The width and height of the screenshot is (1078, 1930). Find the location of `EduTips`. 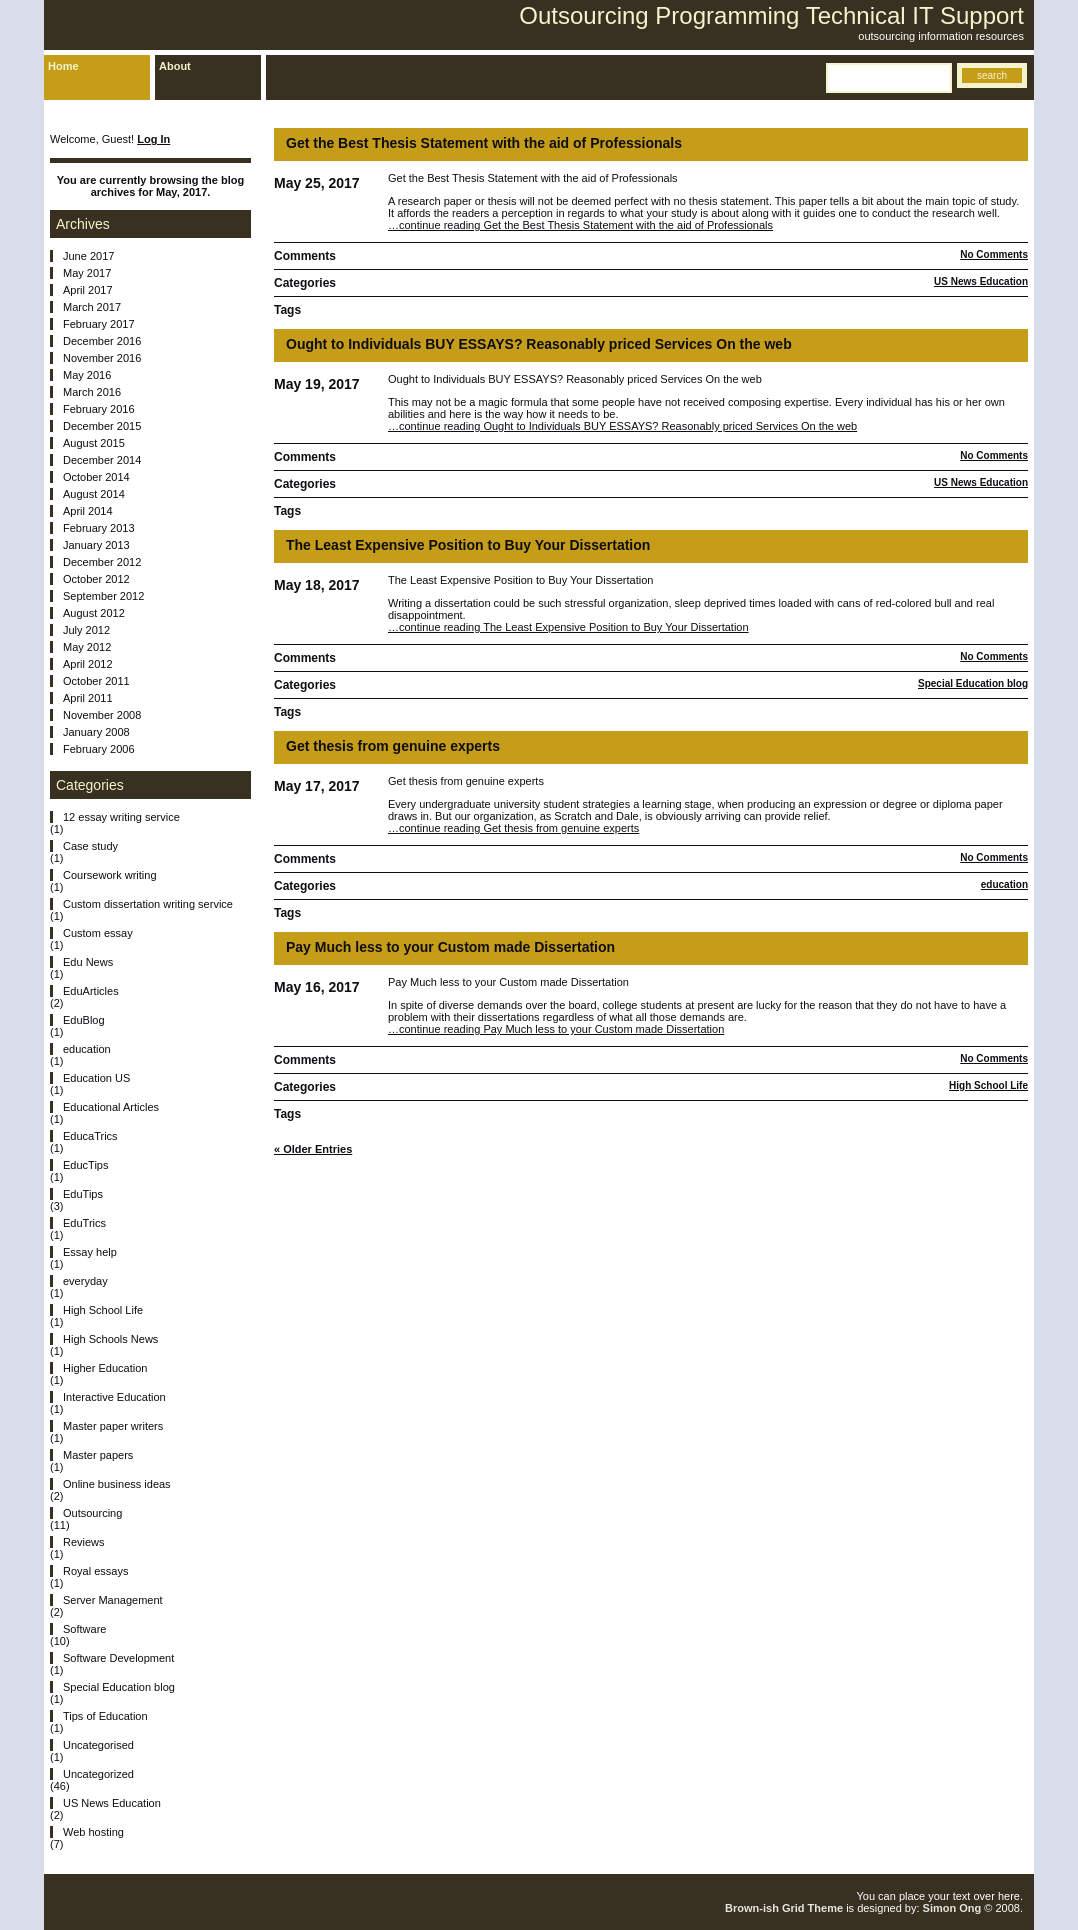

EduTips is located at coordinates (83, 1194).